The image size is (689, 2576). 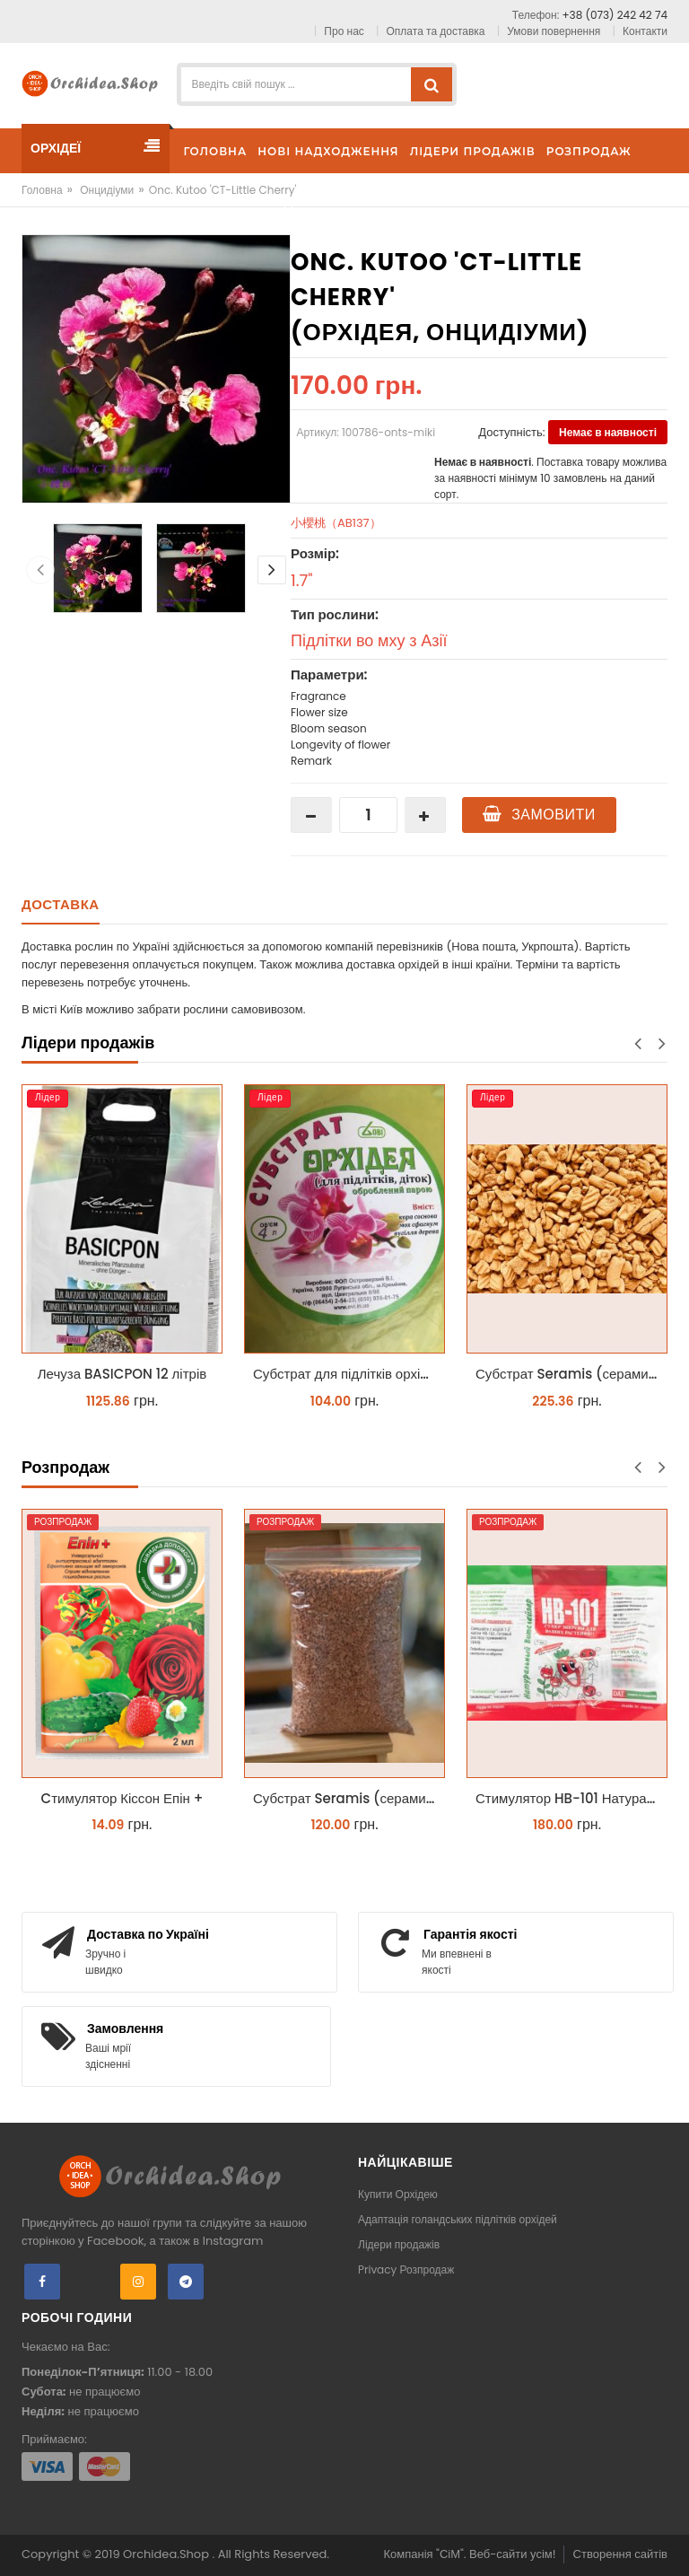 I want to click on Стимулятор HB-101 Натуральний віталайзер 6 мл, so click(x=571, y=1798).